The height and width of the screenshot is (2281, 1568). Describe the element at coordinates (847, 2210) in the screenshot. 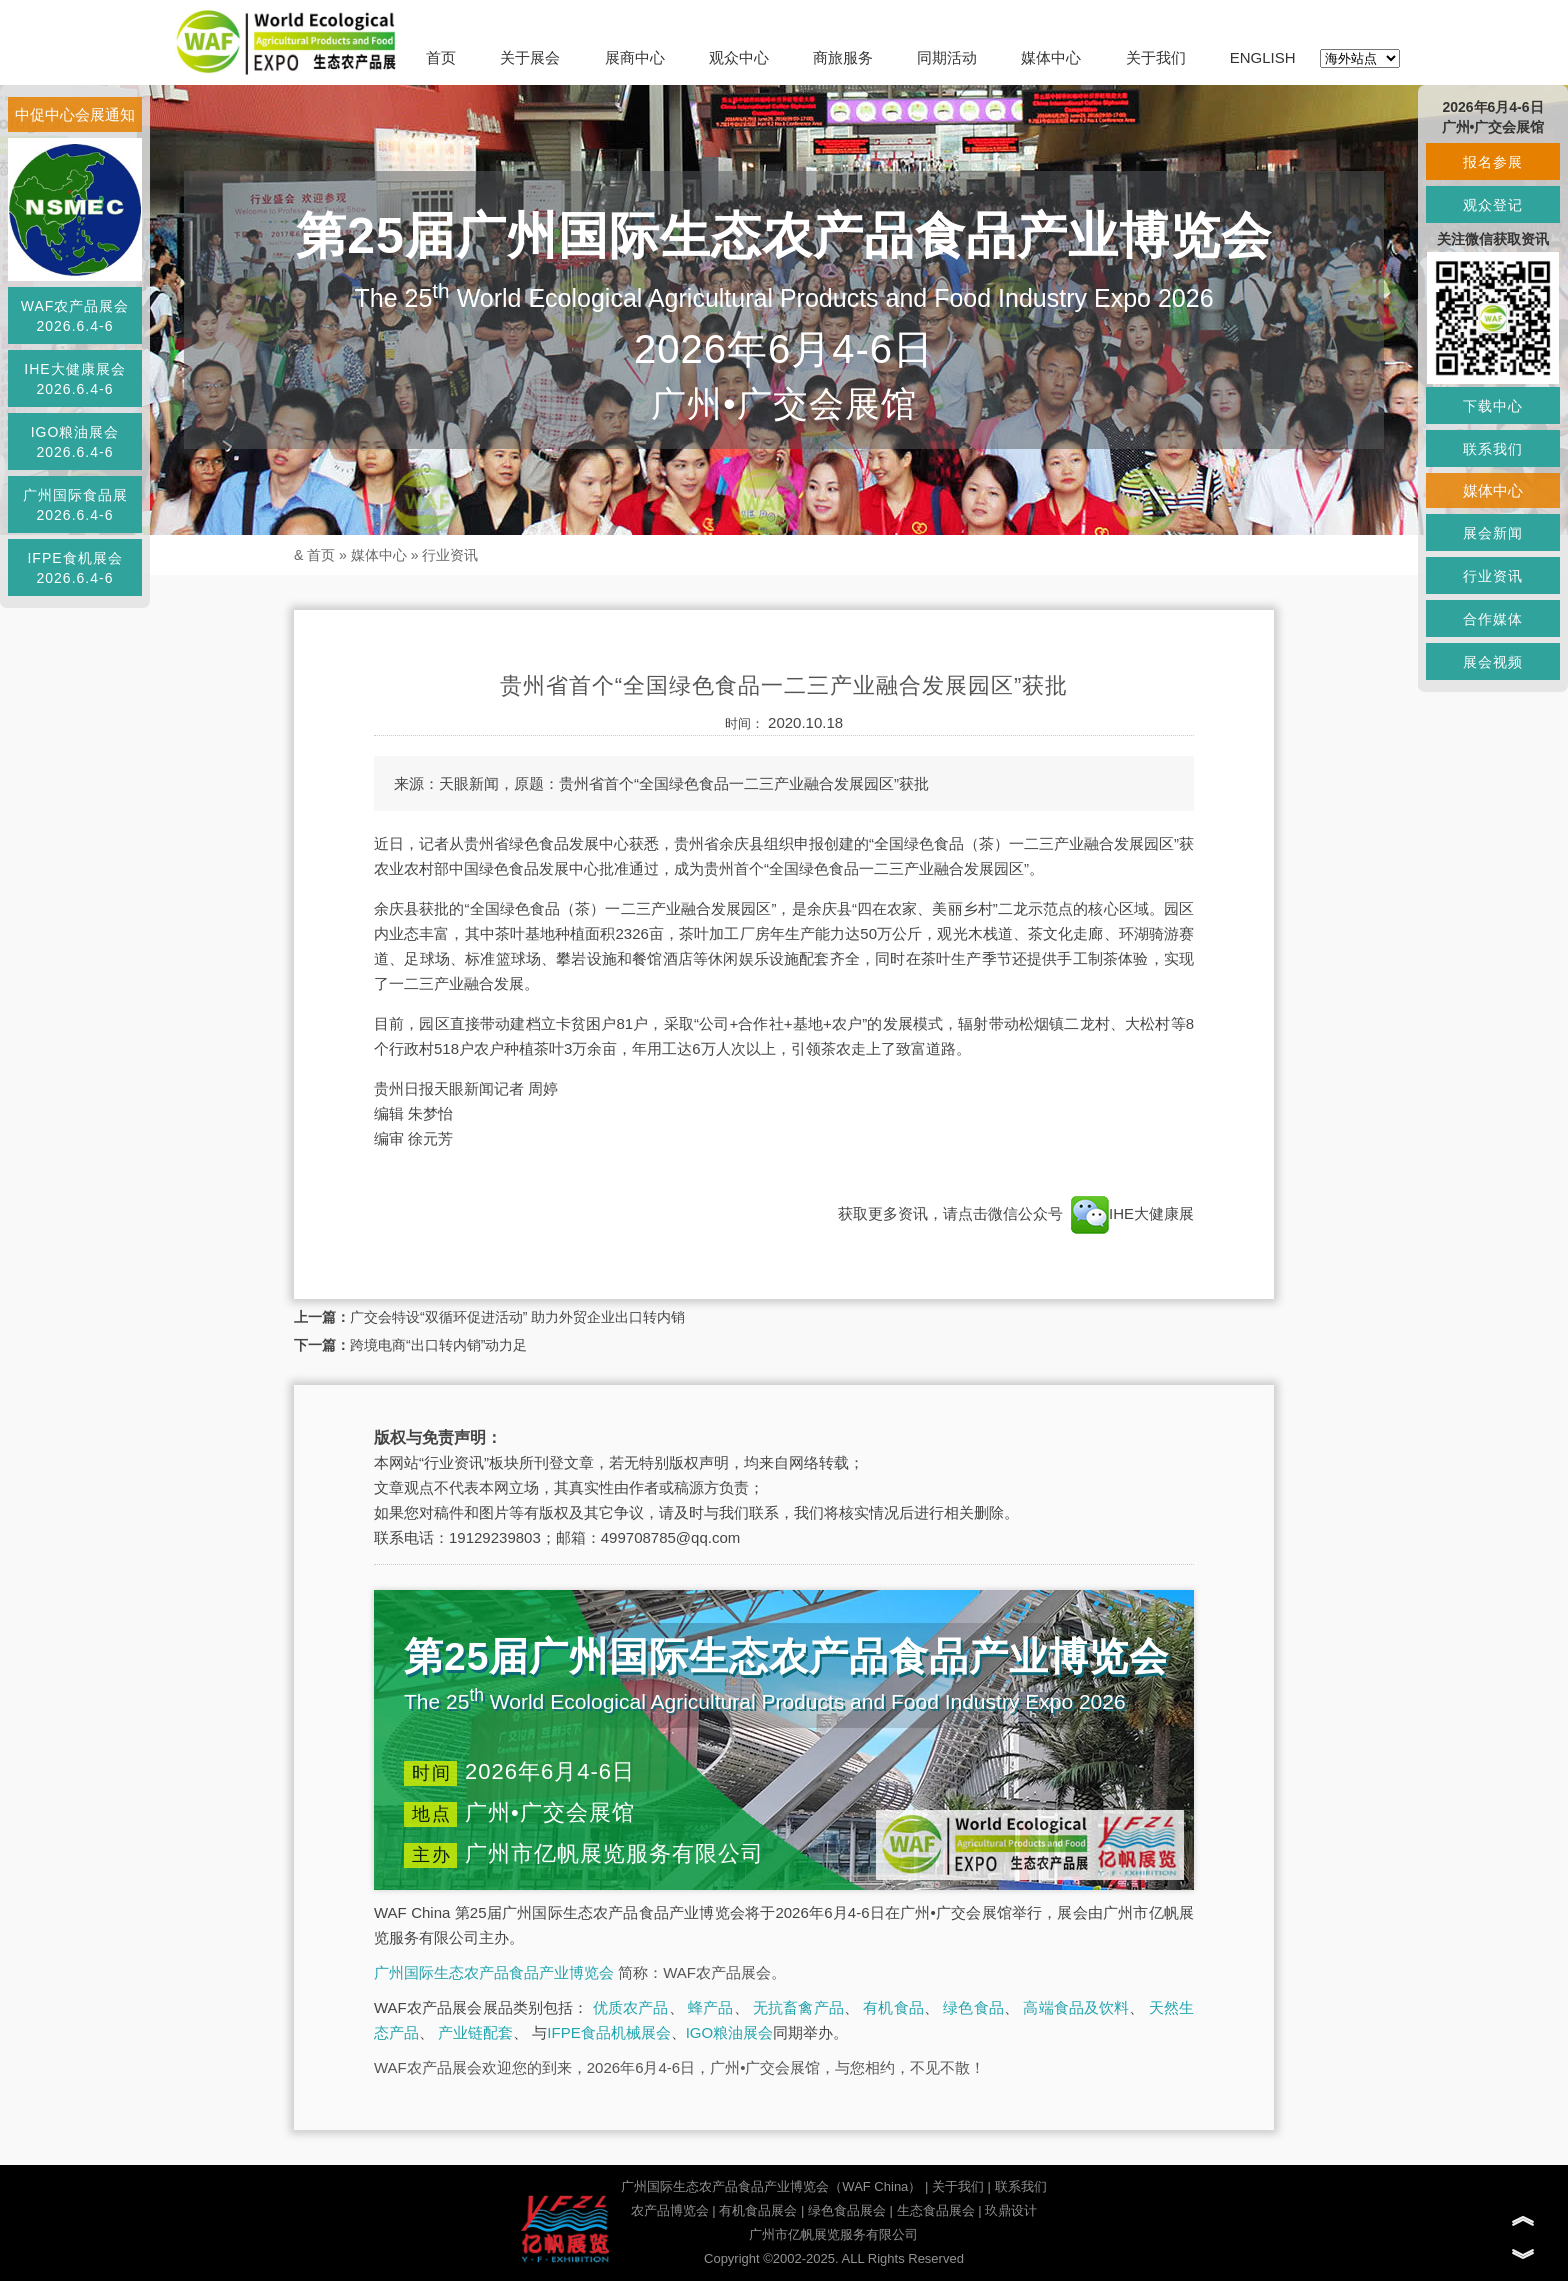

I see `绿色食品展会` at that location.